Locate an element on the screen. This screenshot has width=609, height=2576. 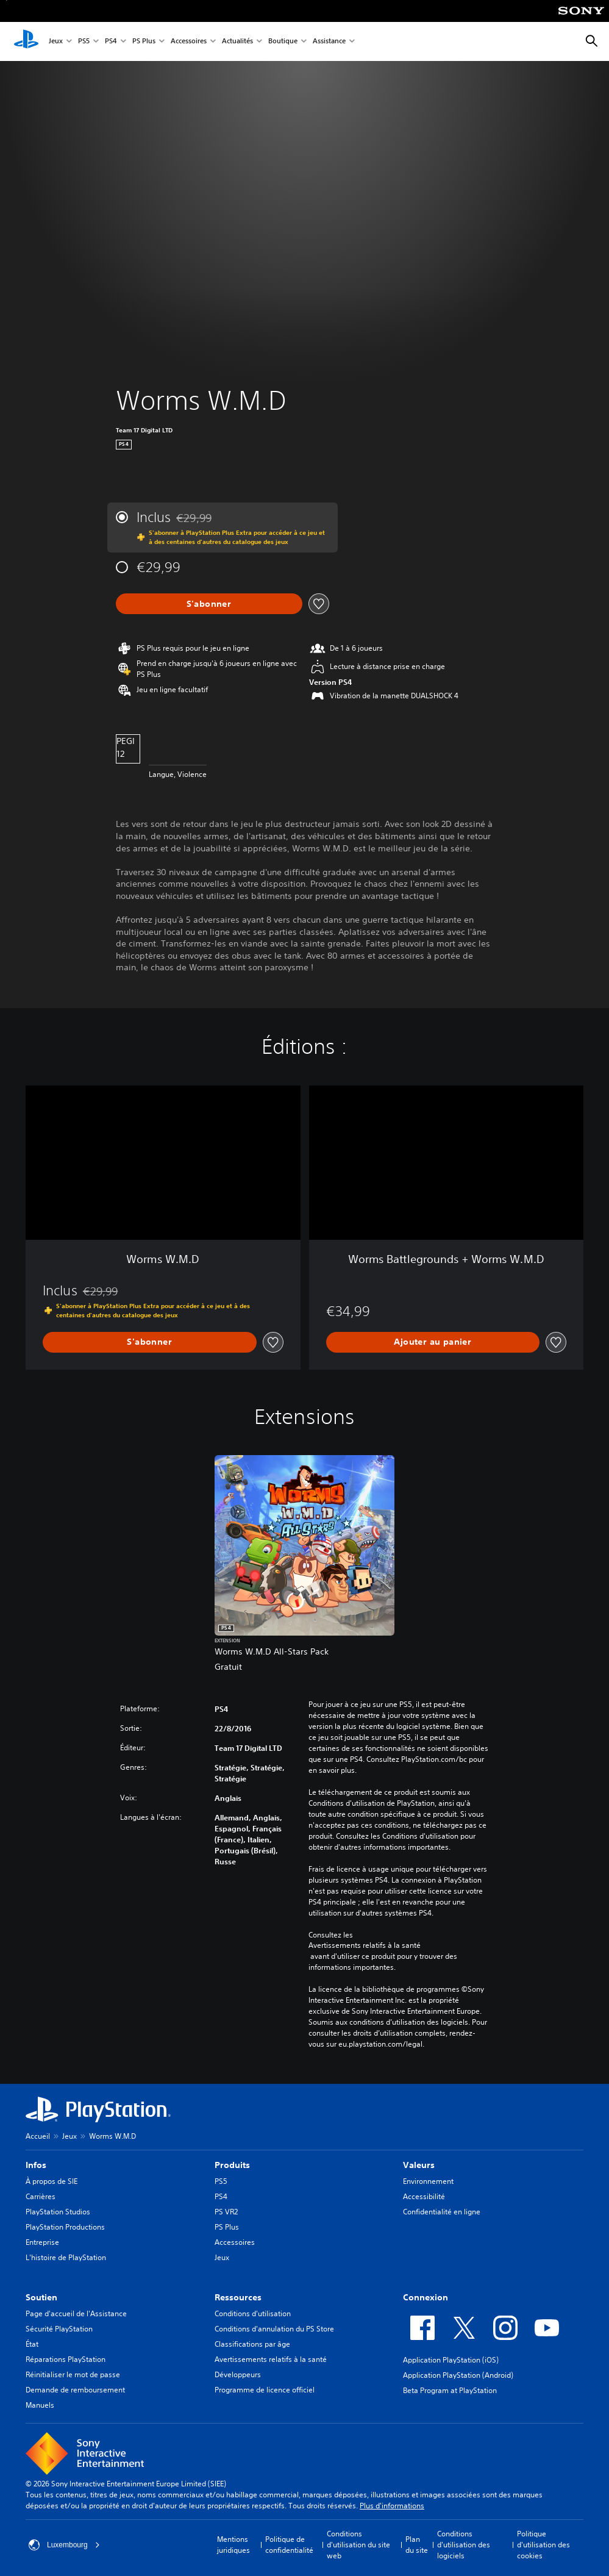
Infos [heading] is located at coordinates (36, 2164).